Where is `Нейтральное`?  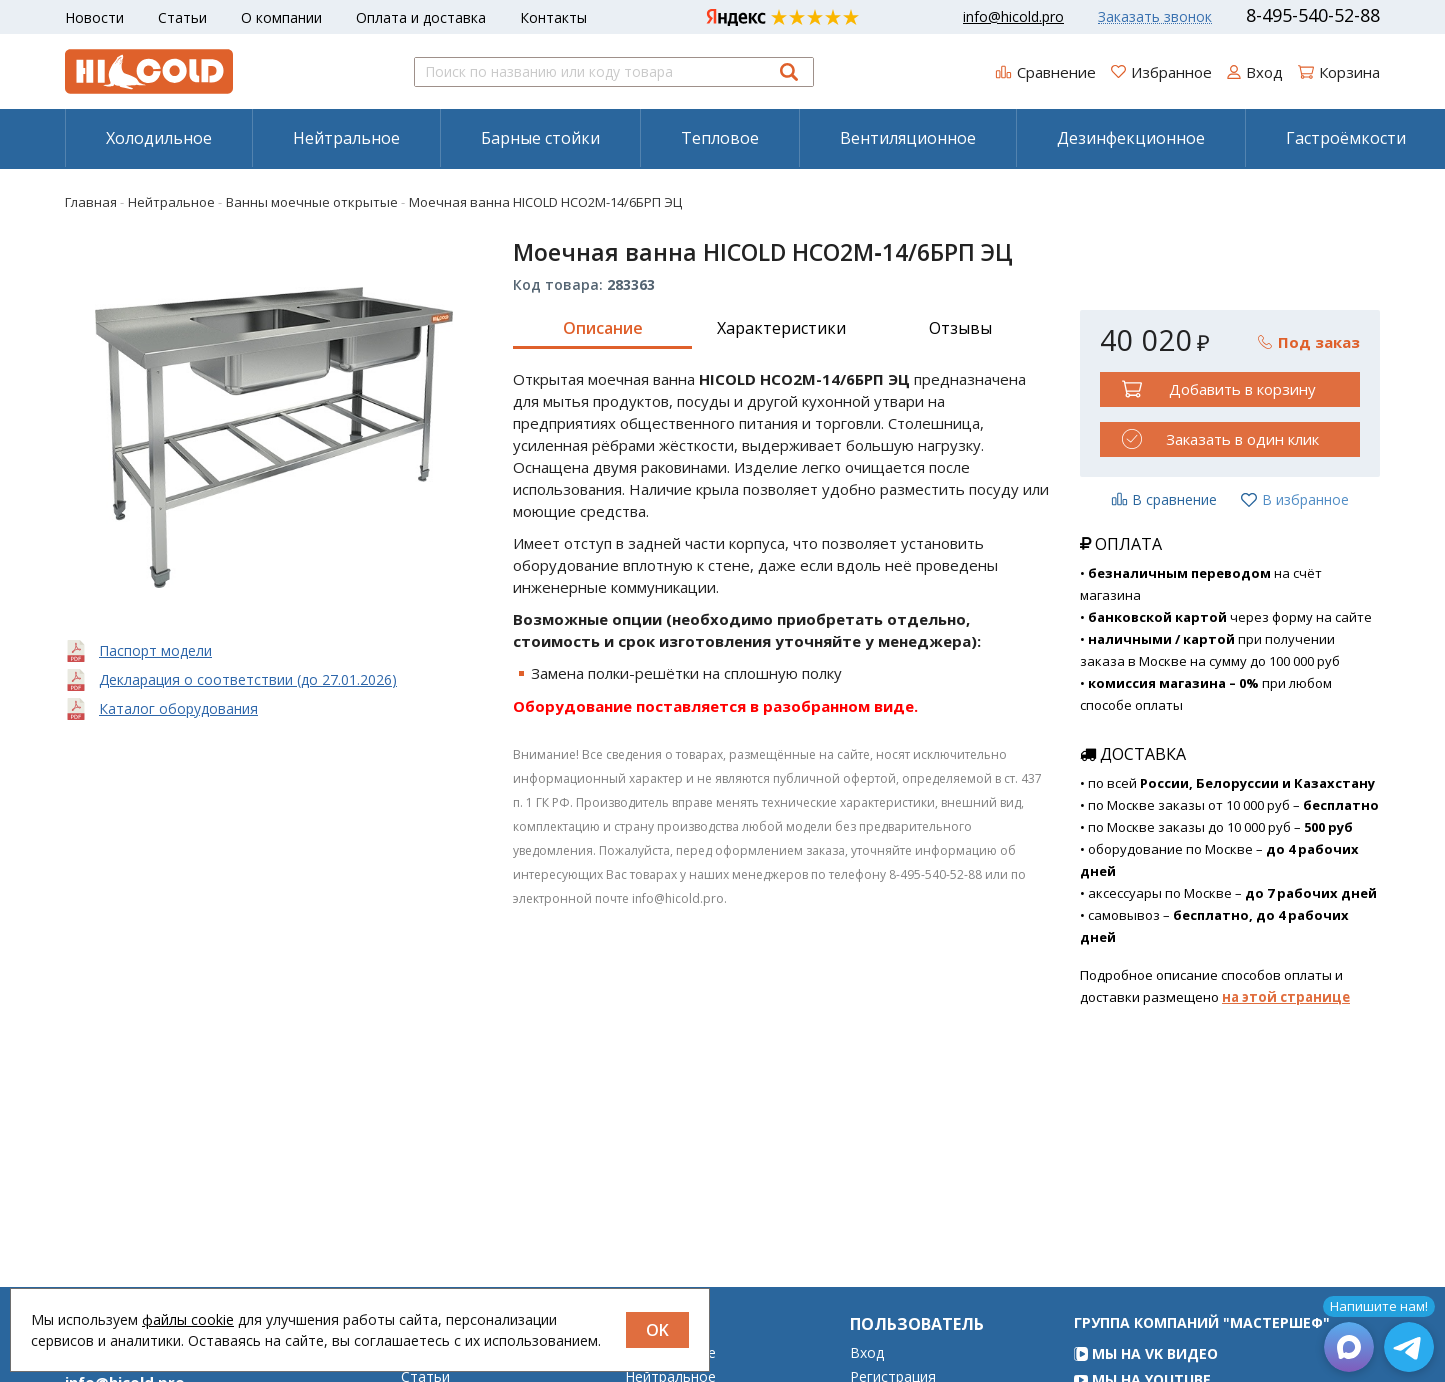 Нейтральное is located at coordinates (346, 138).